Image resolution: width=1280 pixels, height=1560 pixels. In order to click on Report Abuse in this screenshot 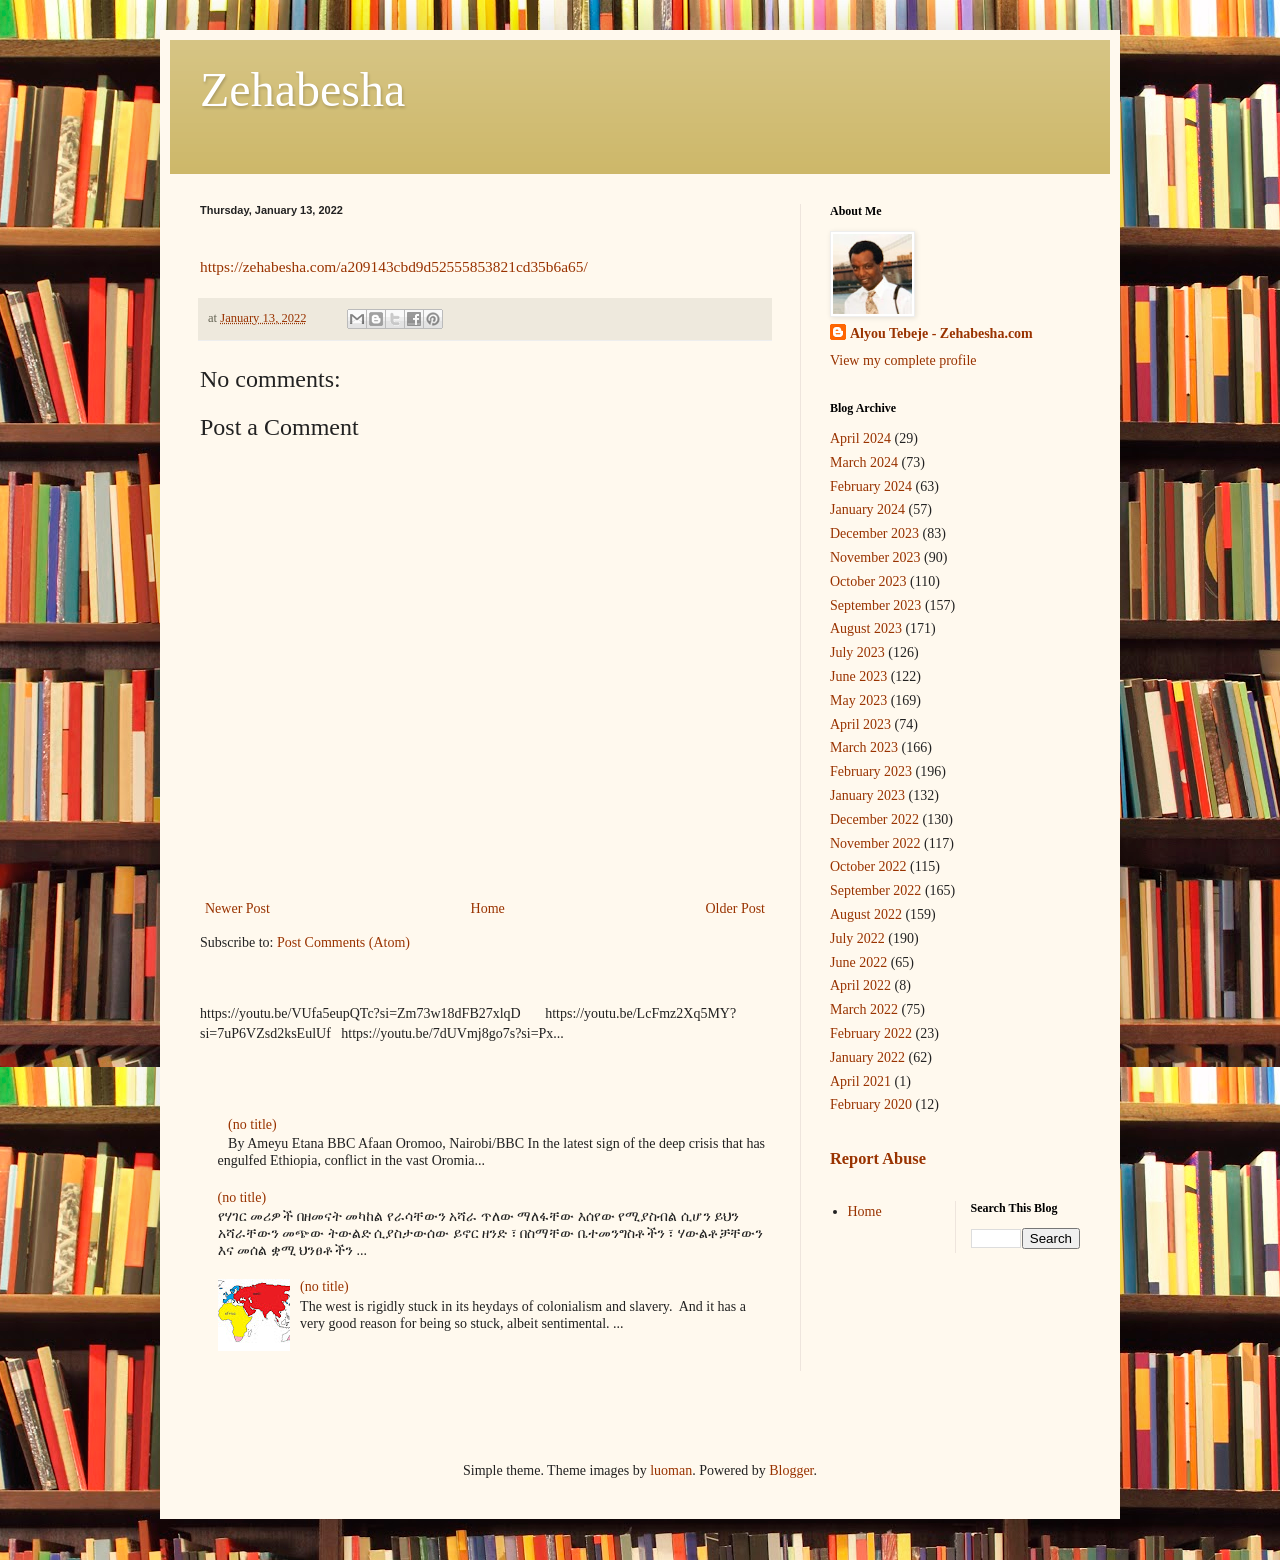, I will do `click(878, 1158)`.